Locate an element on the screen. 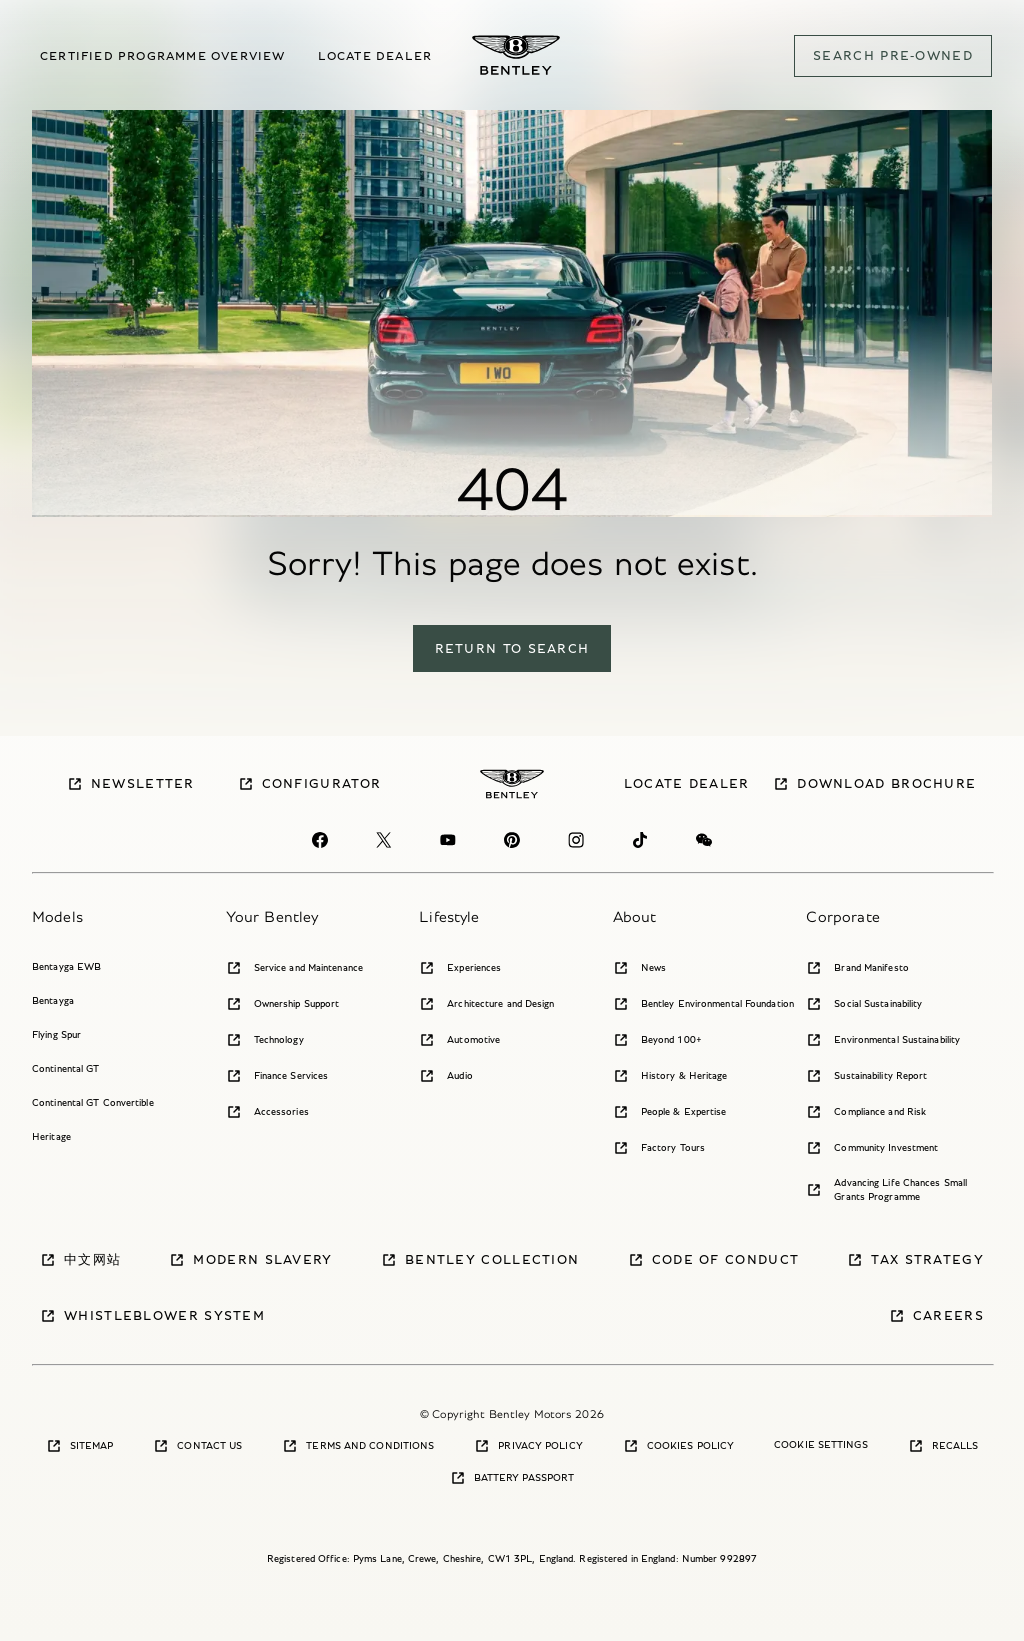 This screenshot has width=1024, height=1641. return to search is located at coordinates (512, 648).